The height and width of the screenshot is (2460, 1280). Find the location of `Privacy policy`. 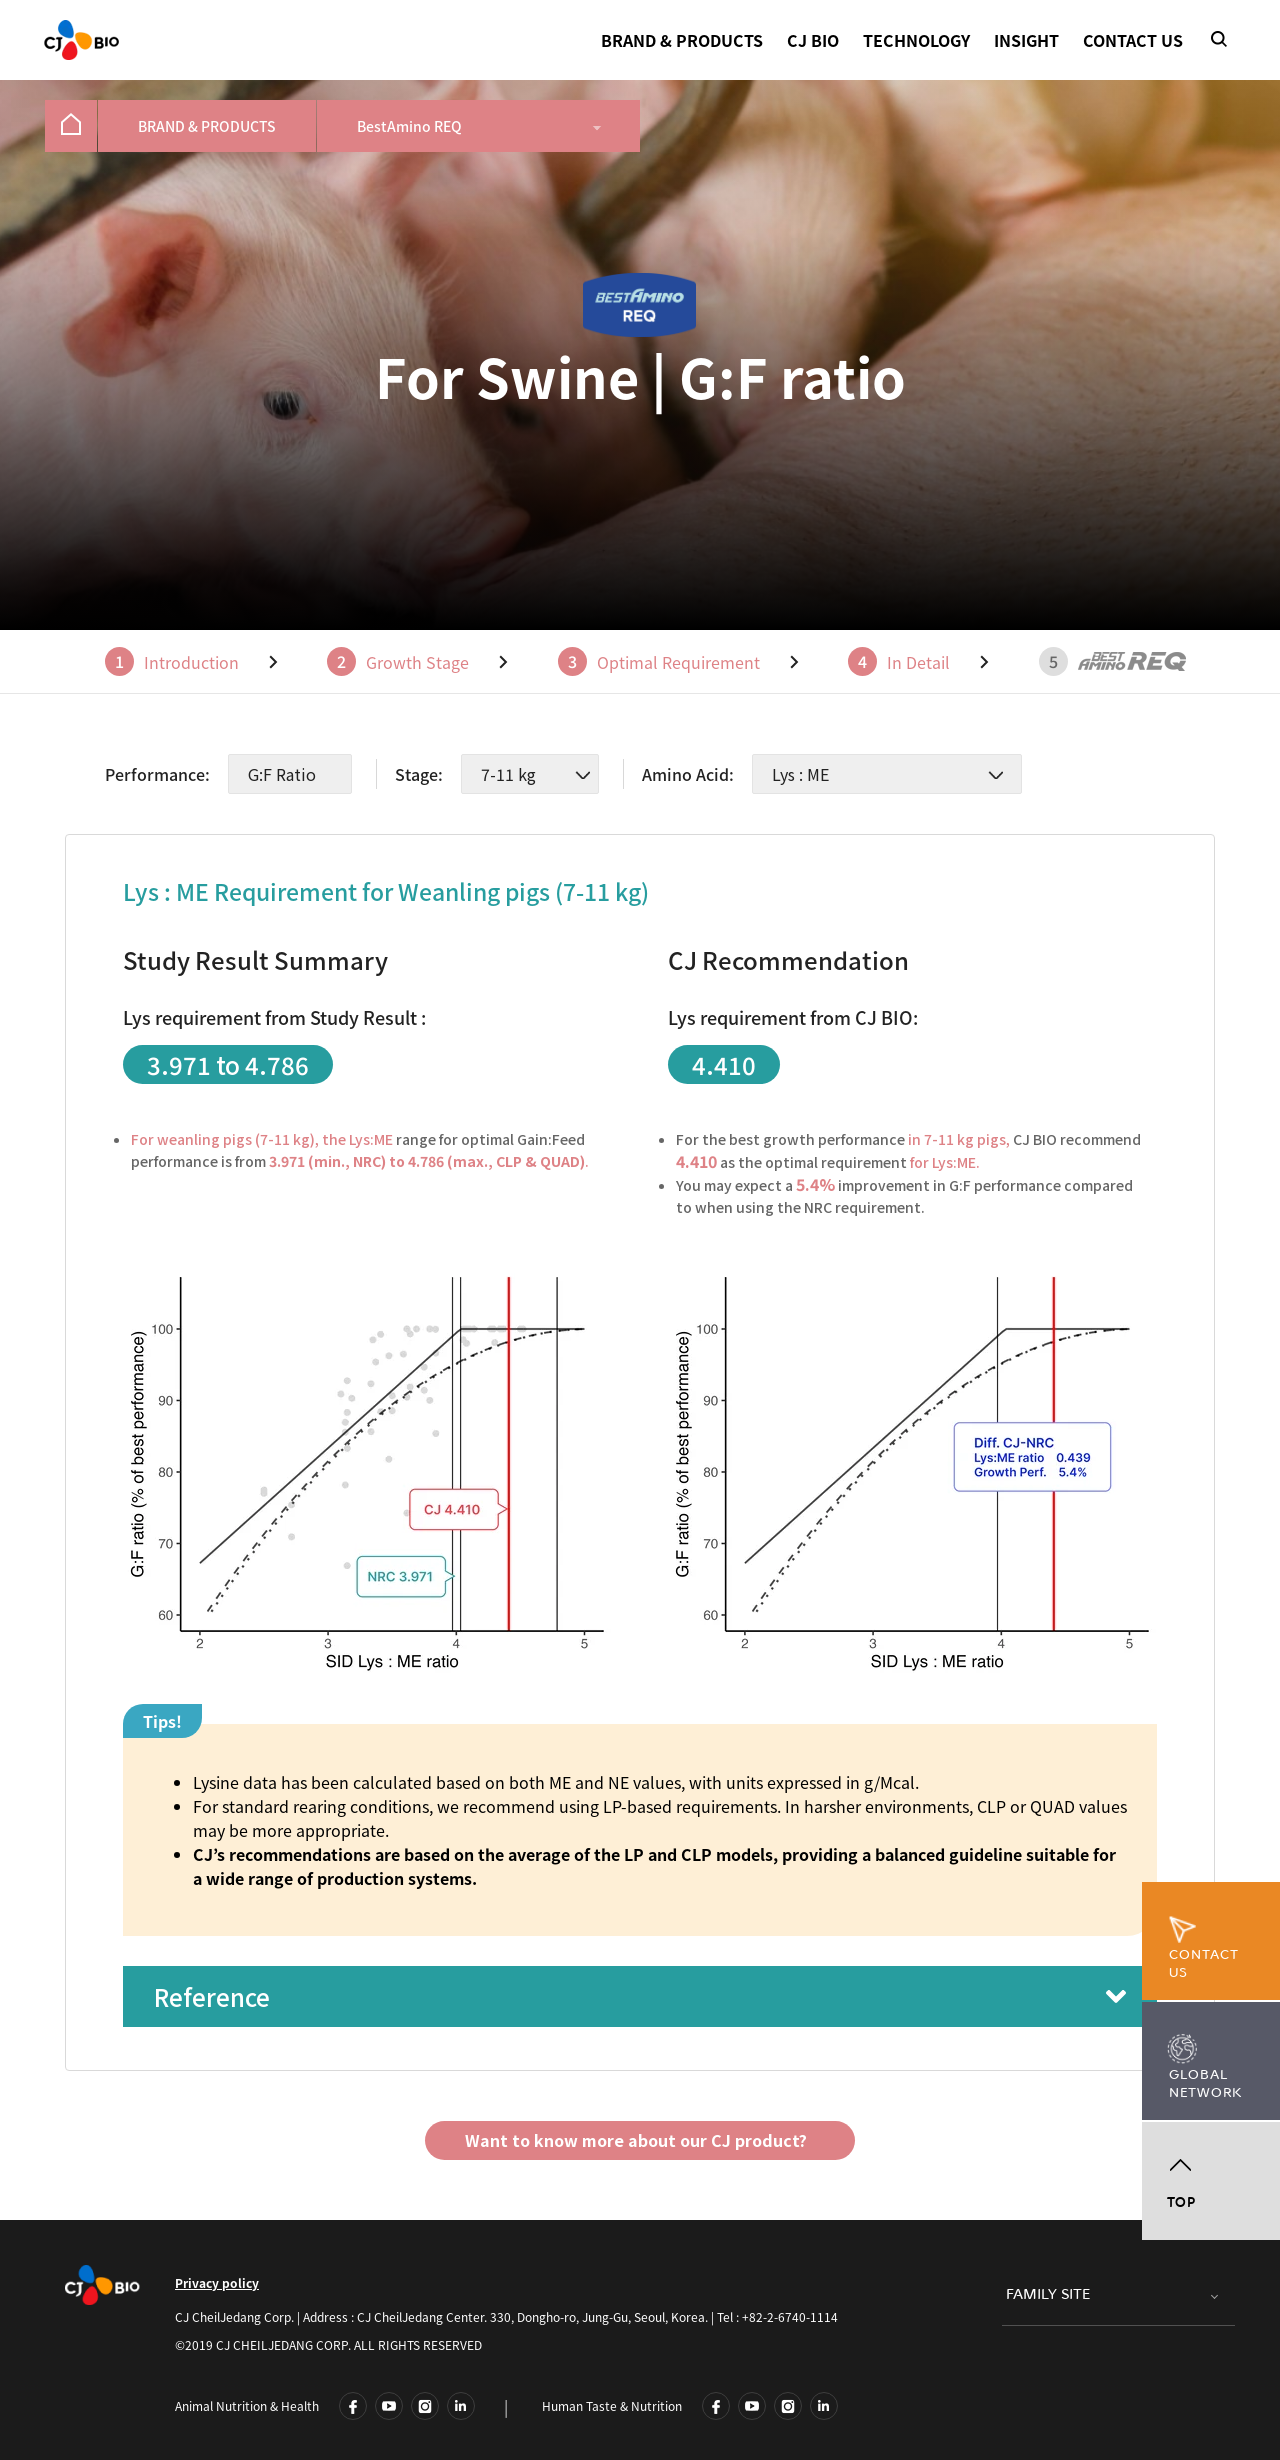

Privacy policy is located at coordinates (217, 2283).